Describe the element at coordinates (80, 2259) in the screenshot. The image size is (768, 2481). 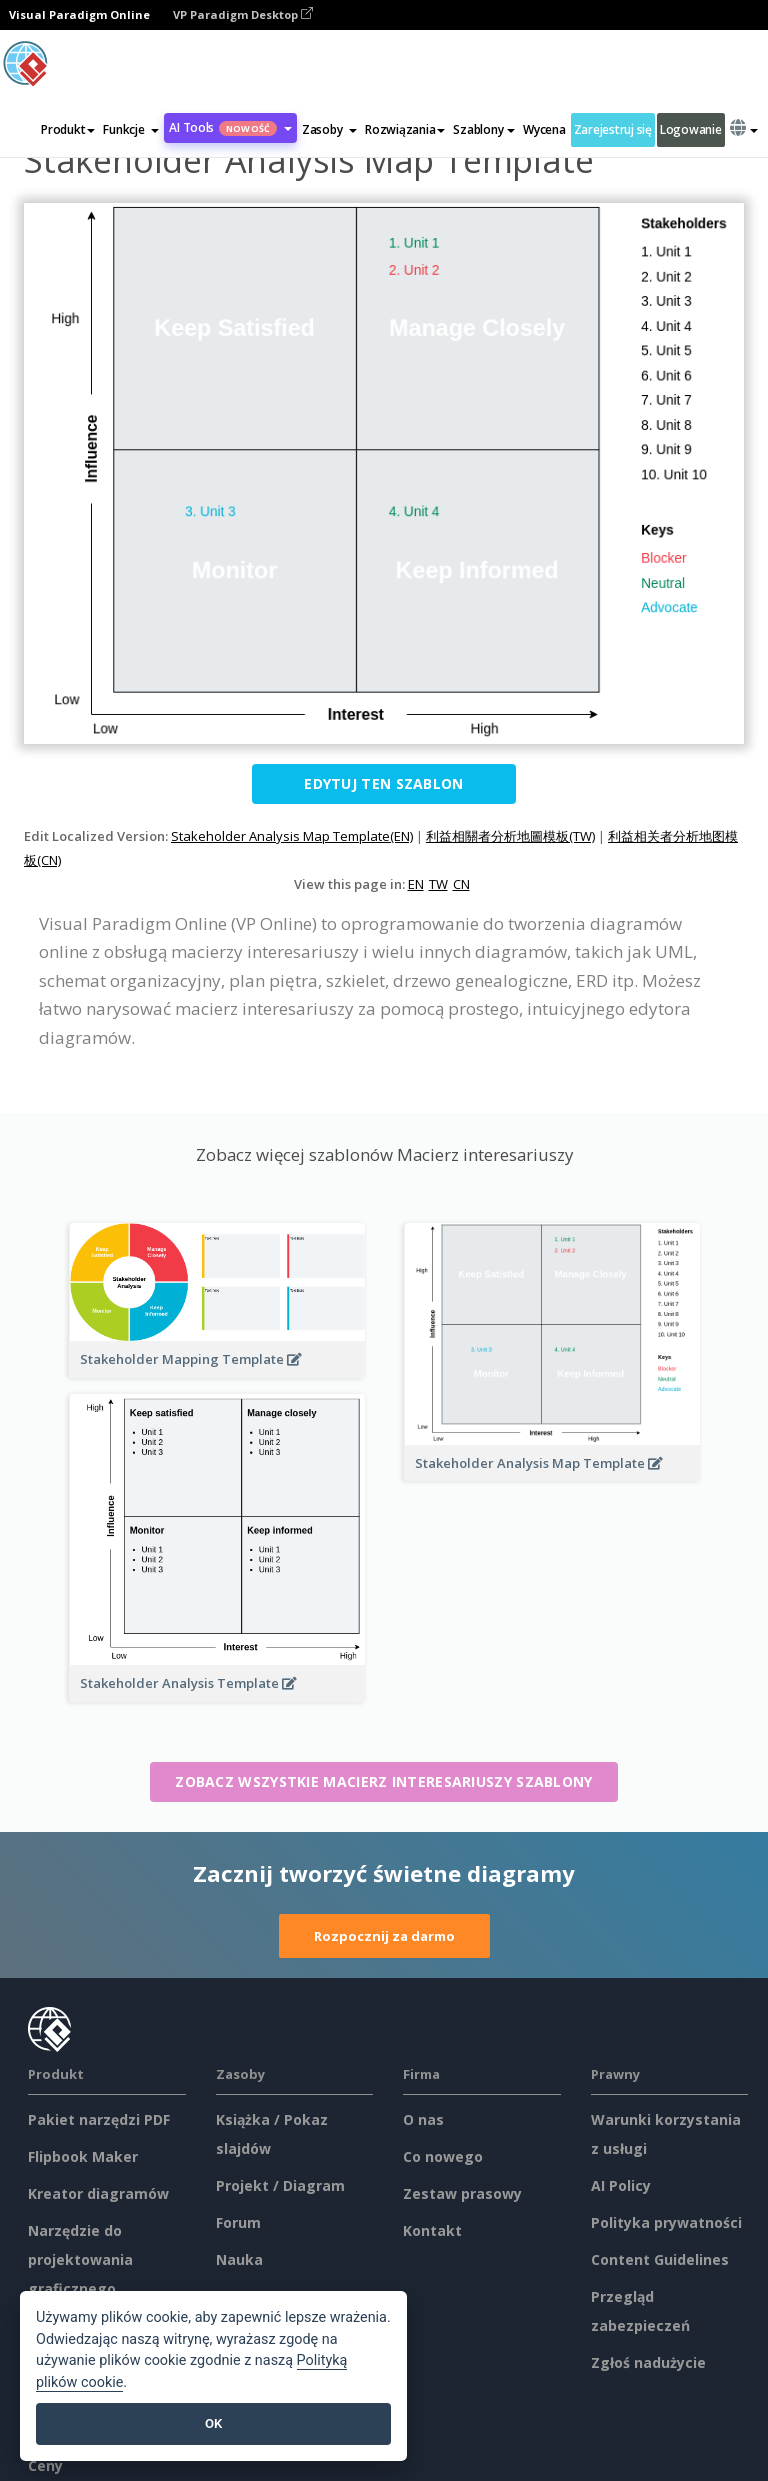
I see `Narzędzie do projektowania graficznego` at that location.